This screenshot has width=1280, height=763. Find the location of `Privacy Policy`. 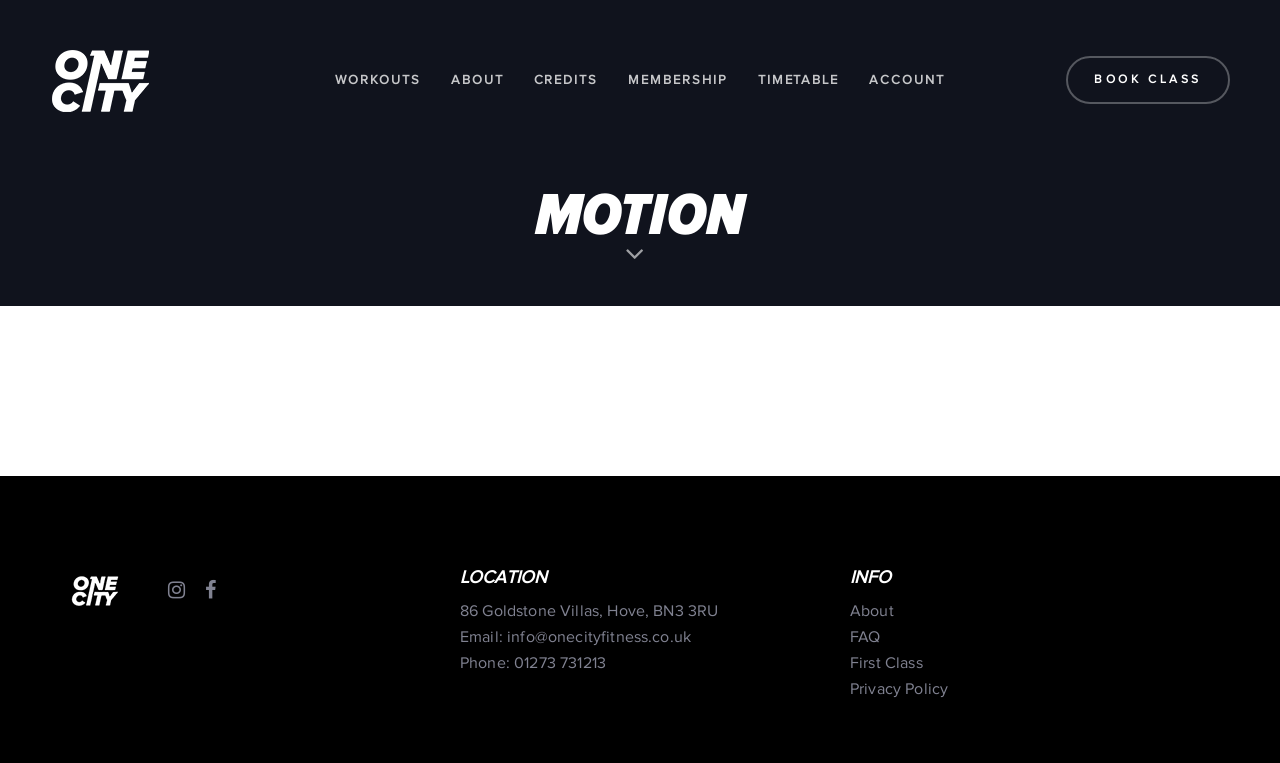

Privacy Policy is located at coordinates (899, 689).